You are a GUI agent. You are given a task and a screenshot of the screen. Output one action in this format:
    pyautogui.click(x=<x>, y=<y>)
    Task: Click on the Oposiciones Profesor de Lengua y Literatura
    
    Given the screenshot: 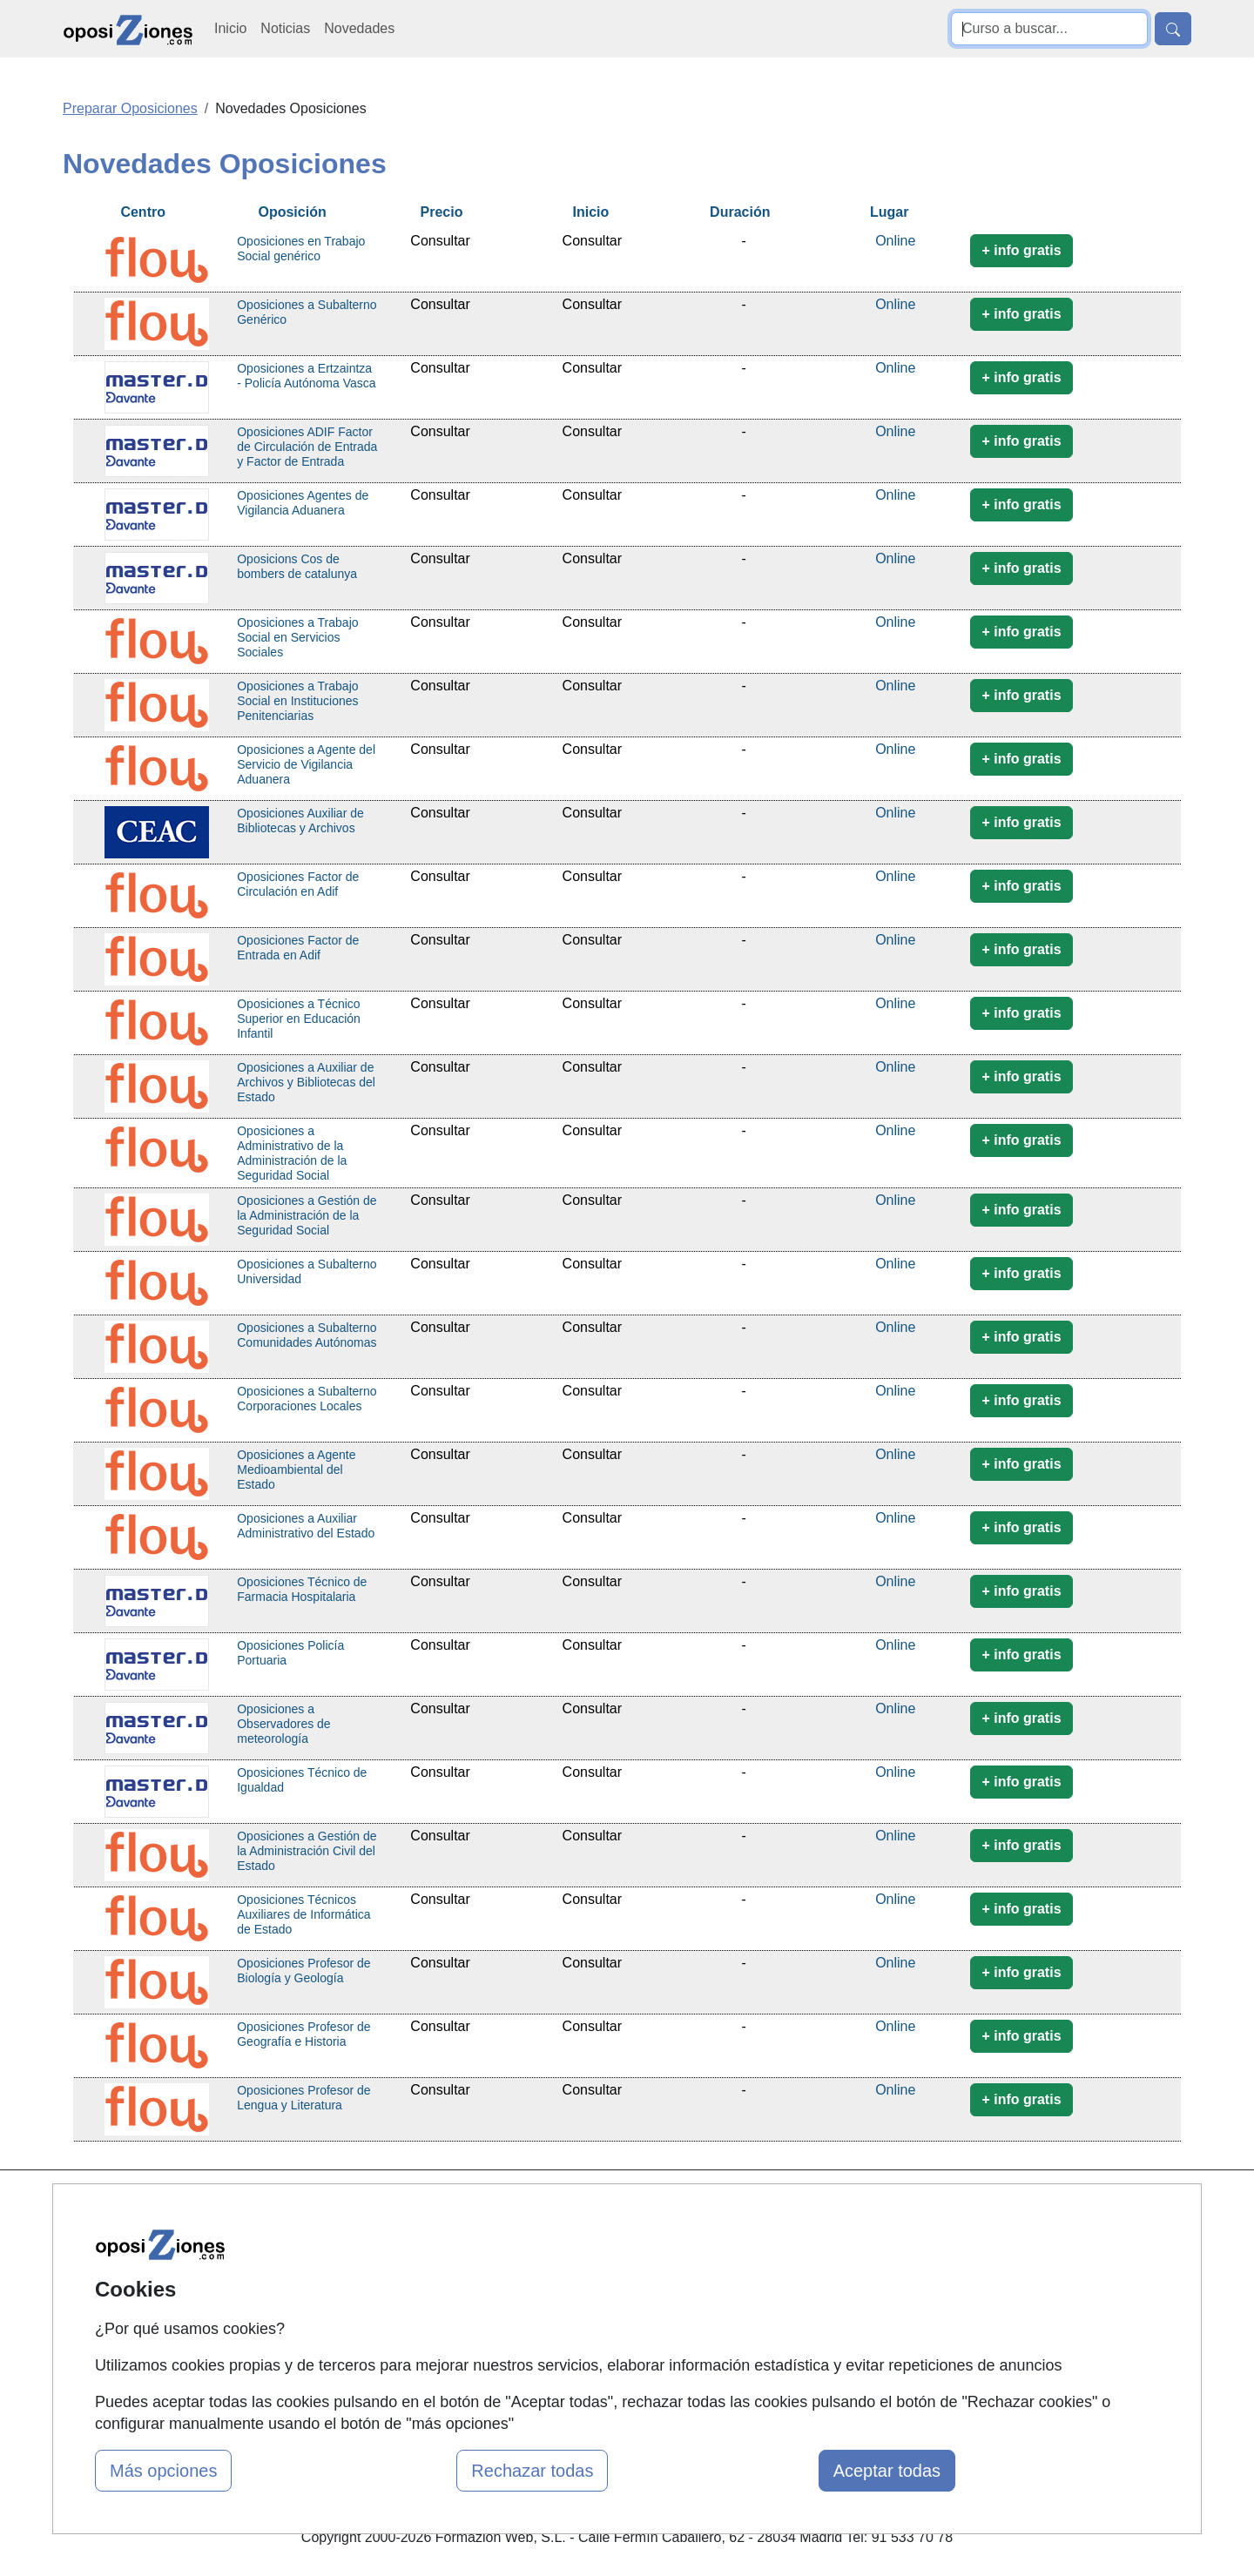 What is the action you would take?
    pyautogui.click(x=303, y=2097)
    